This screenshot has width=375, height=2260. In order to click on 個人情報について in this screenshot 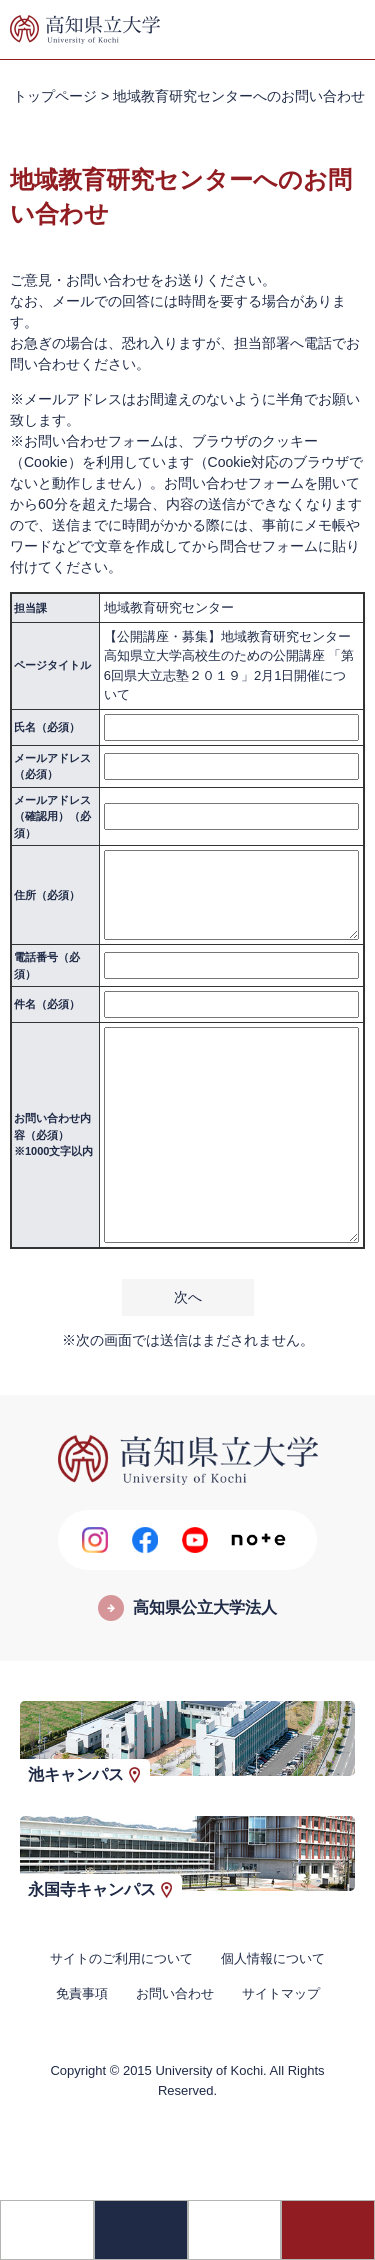, I will do `click(273, 1958)`.